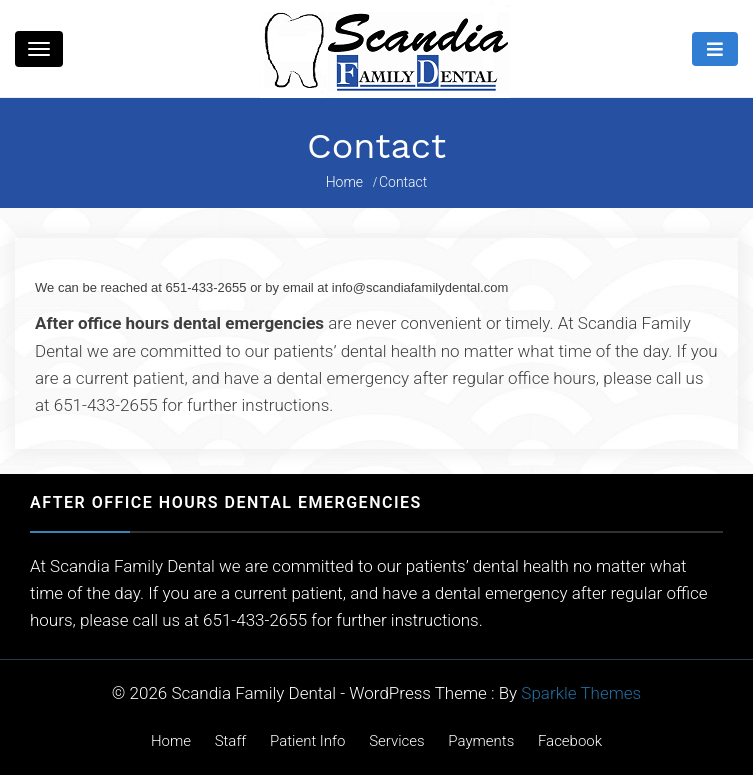 The height and width of the screenshot is (775, 753). What do you see at coordinates (570, 741) in the screenshot?
I see `Facebook` at bounding box center [570, 741].